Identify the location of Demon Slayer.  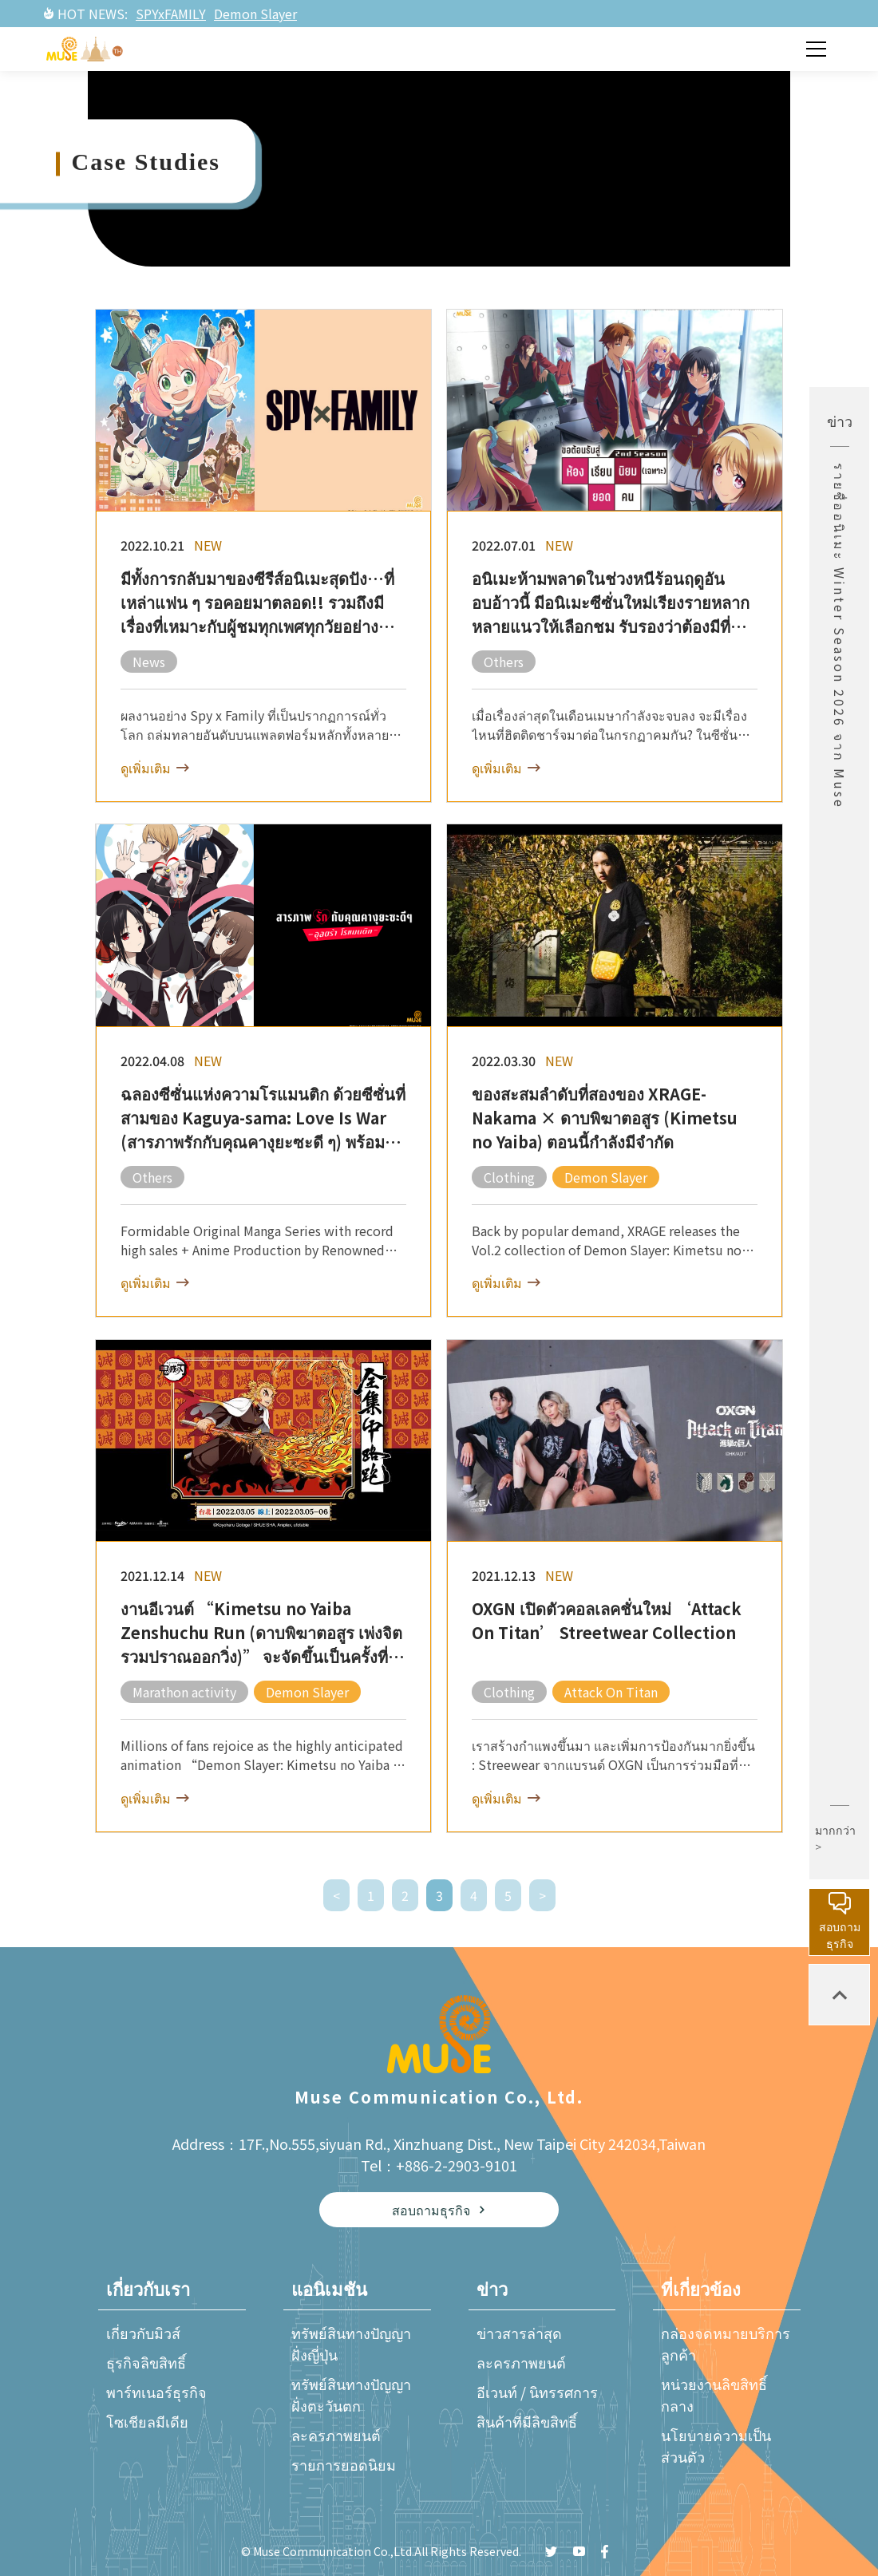
(255, 13).